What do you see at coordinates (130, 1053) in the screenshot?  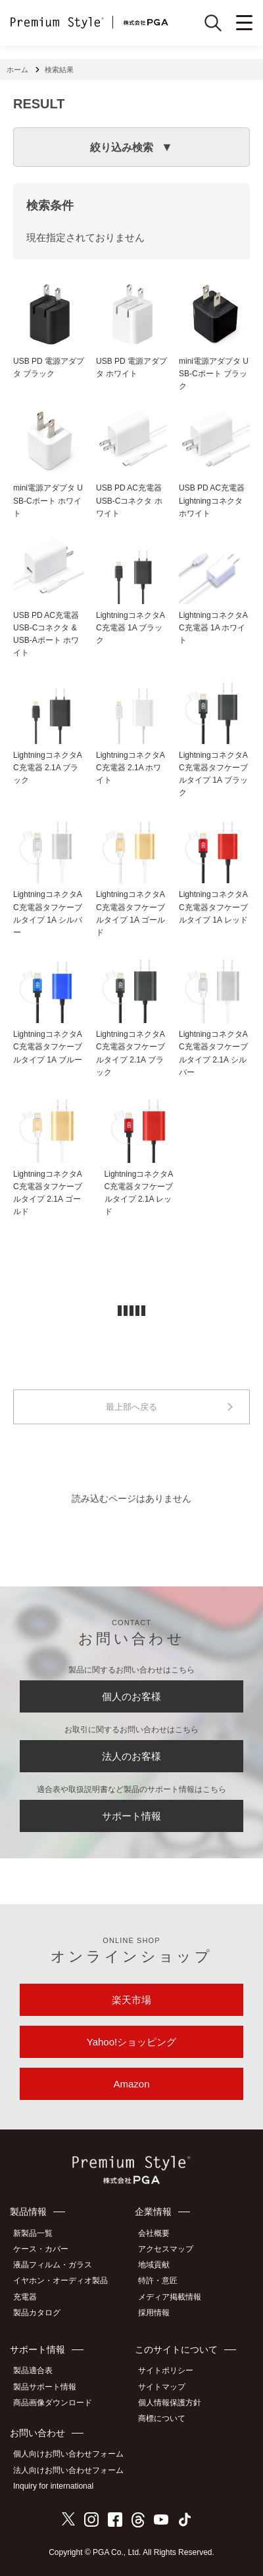 I see `LightningコネクタAC充電器タフケーブルタイプ 2.1A ブラック` at bounding box center [130, 1053].